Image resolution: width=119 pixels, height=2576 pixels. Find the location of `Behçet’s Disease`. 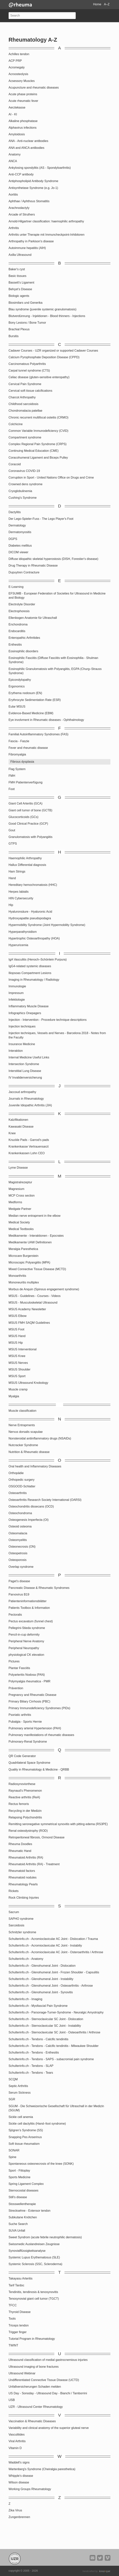

Behçet’s Disease is located at coordinates (20, 289).